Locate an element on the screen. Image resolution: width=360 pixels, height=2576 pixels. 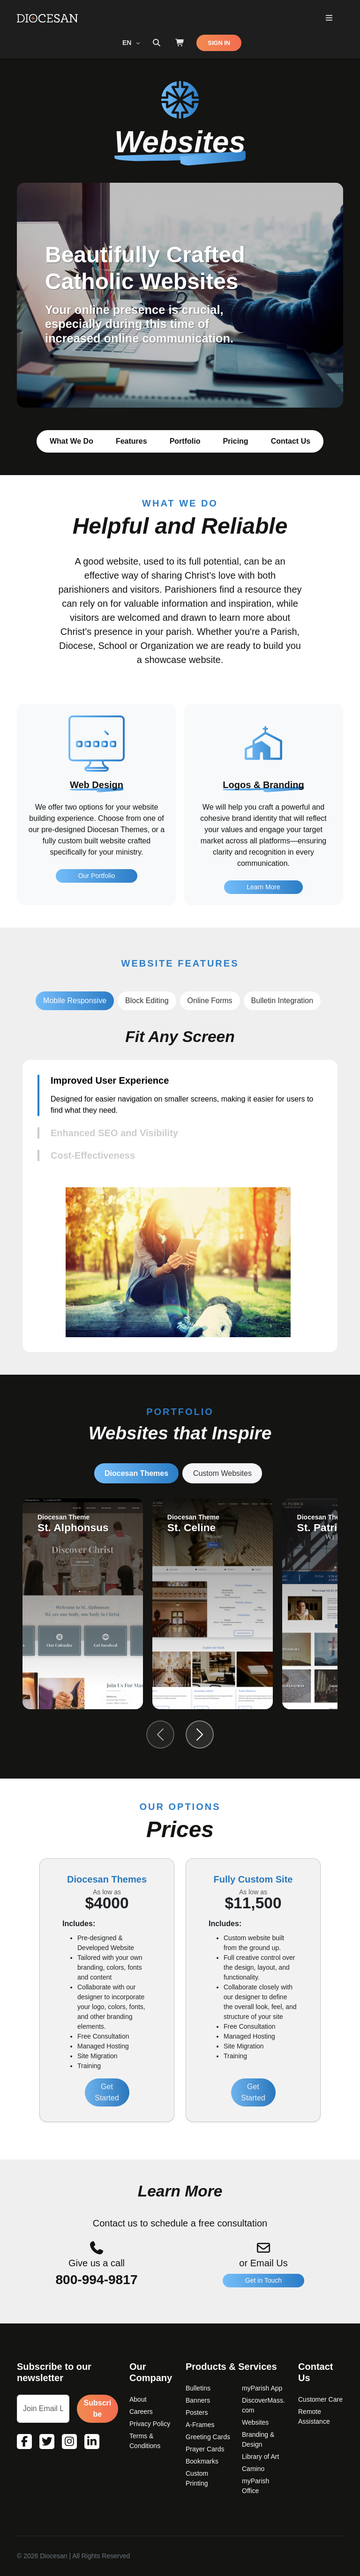
Posters is located at coordinates (197, 2412).